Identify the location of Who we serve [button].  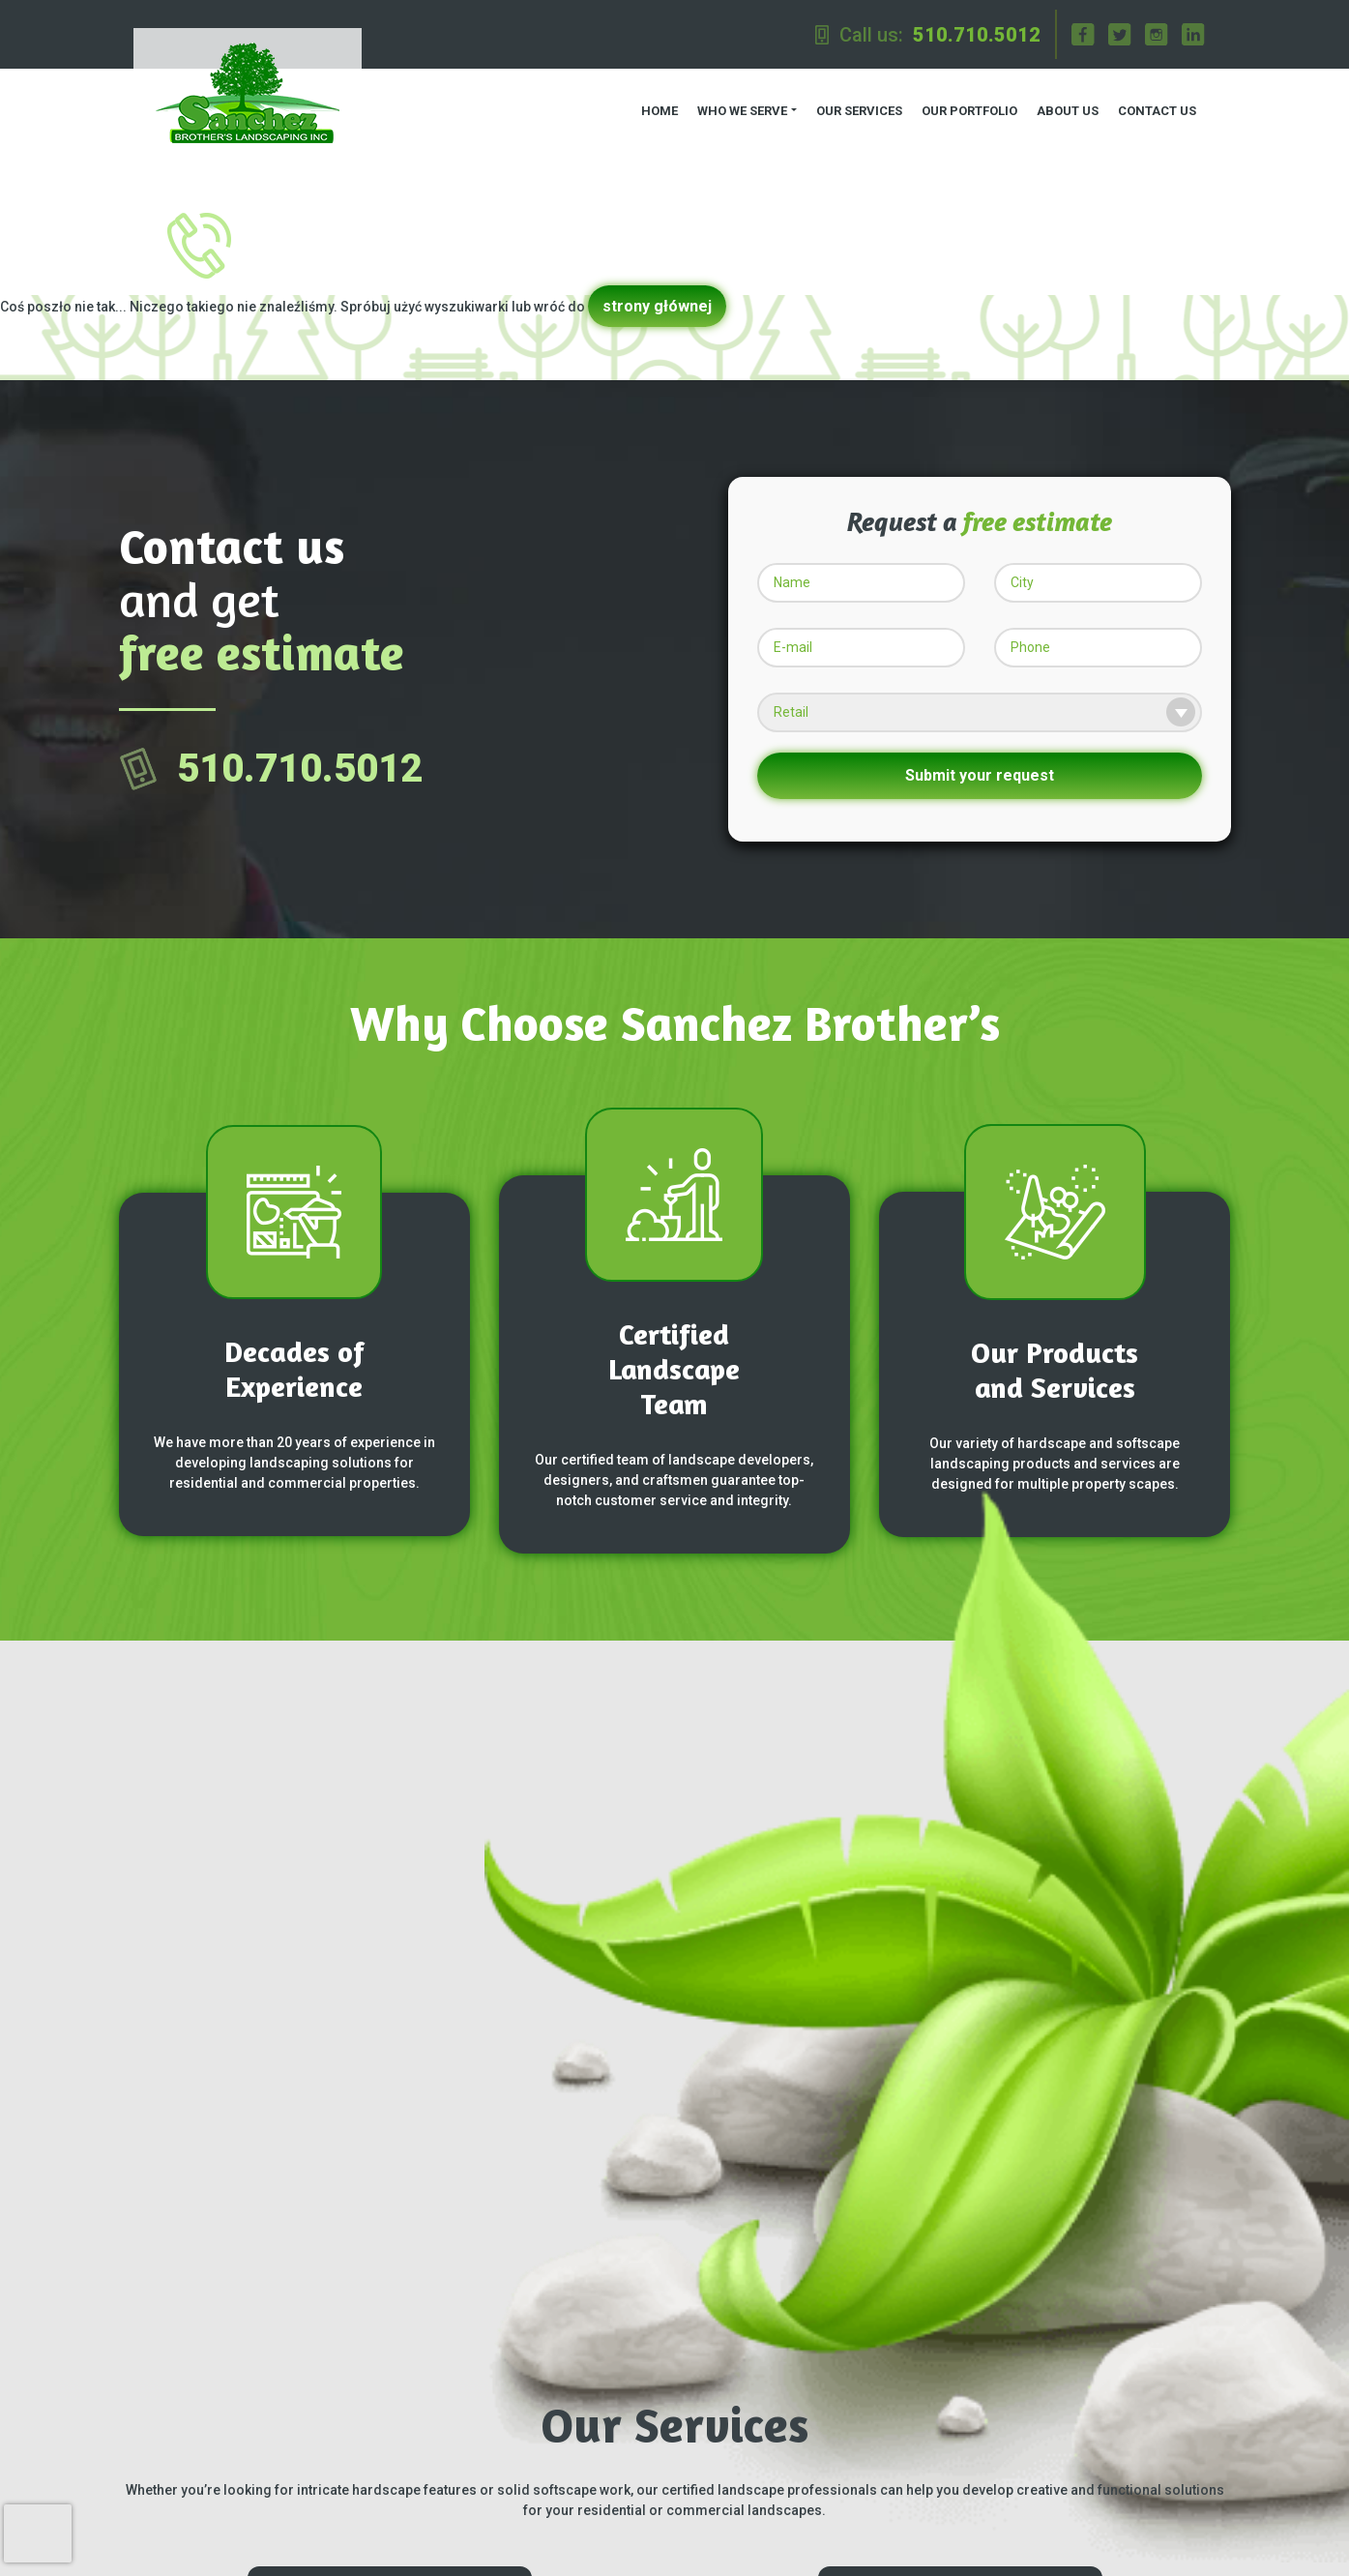
(739, 107).